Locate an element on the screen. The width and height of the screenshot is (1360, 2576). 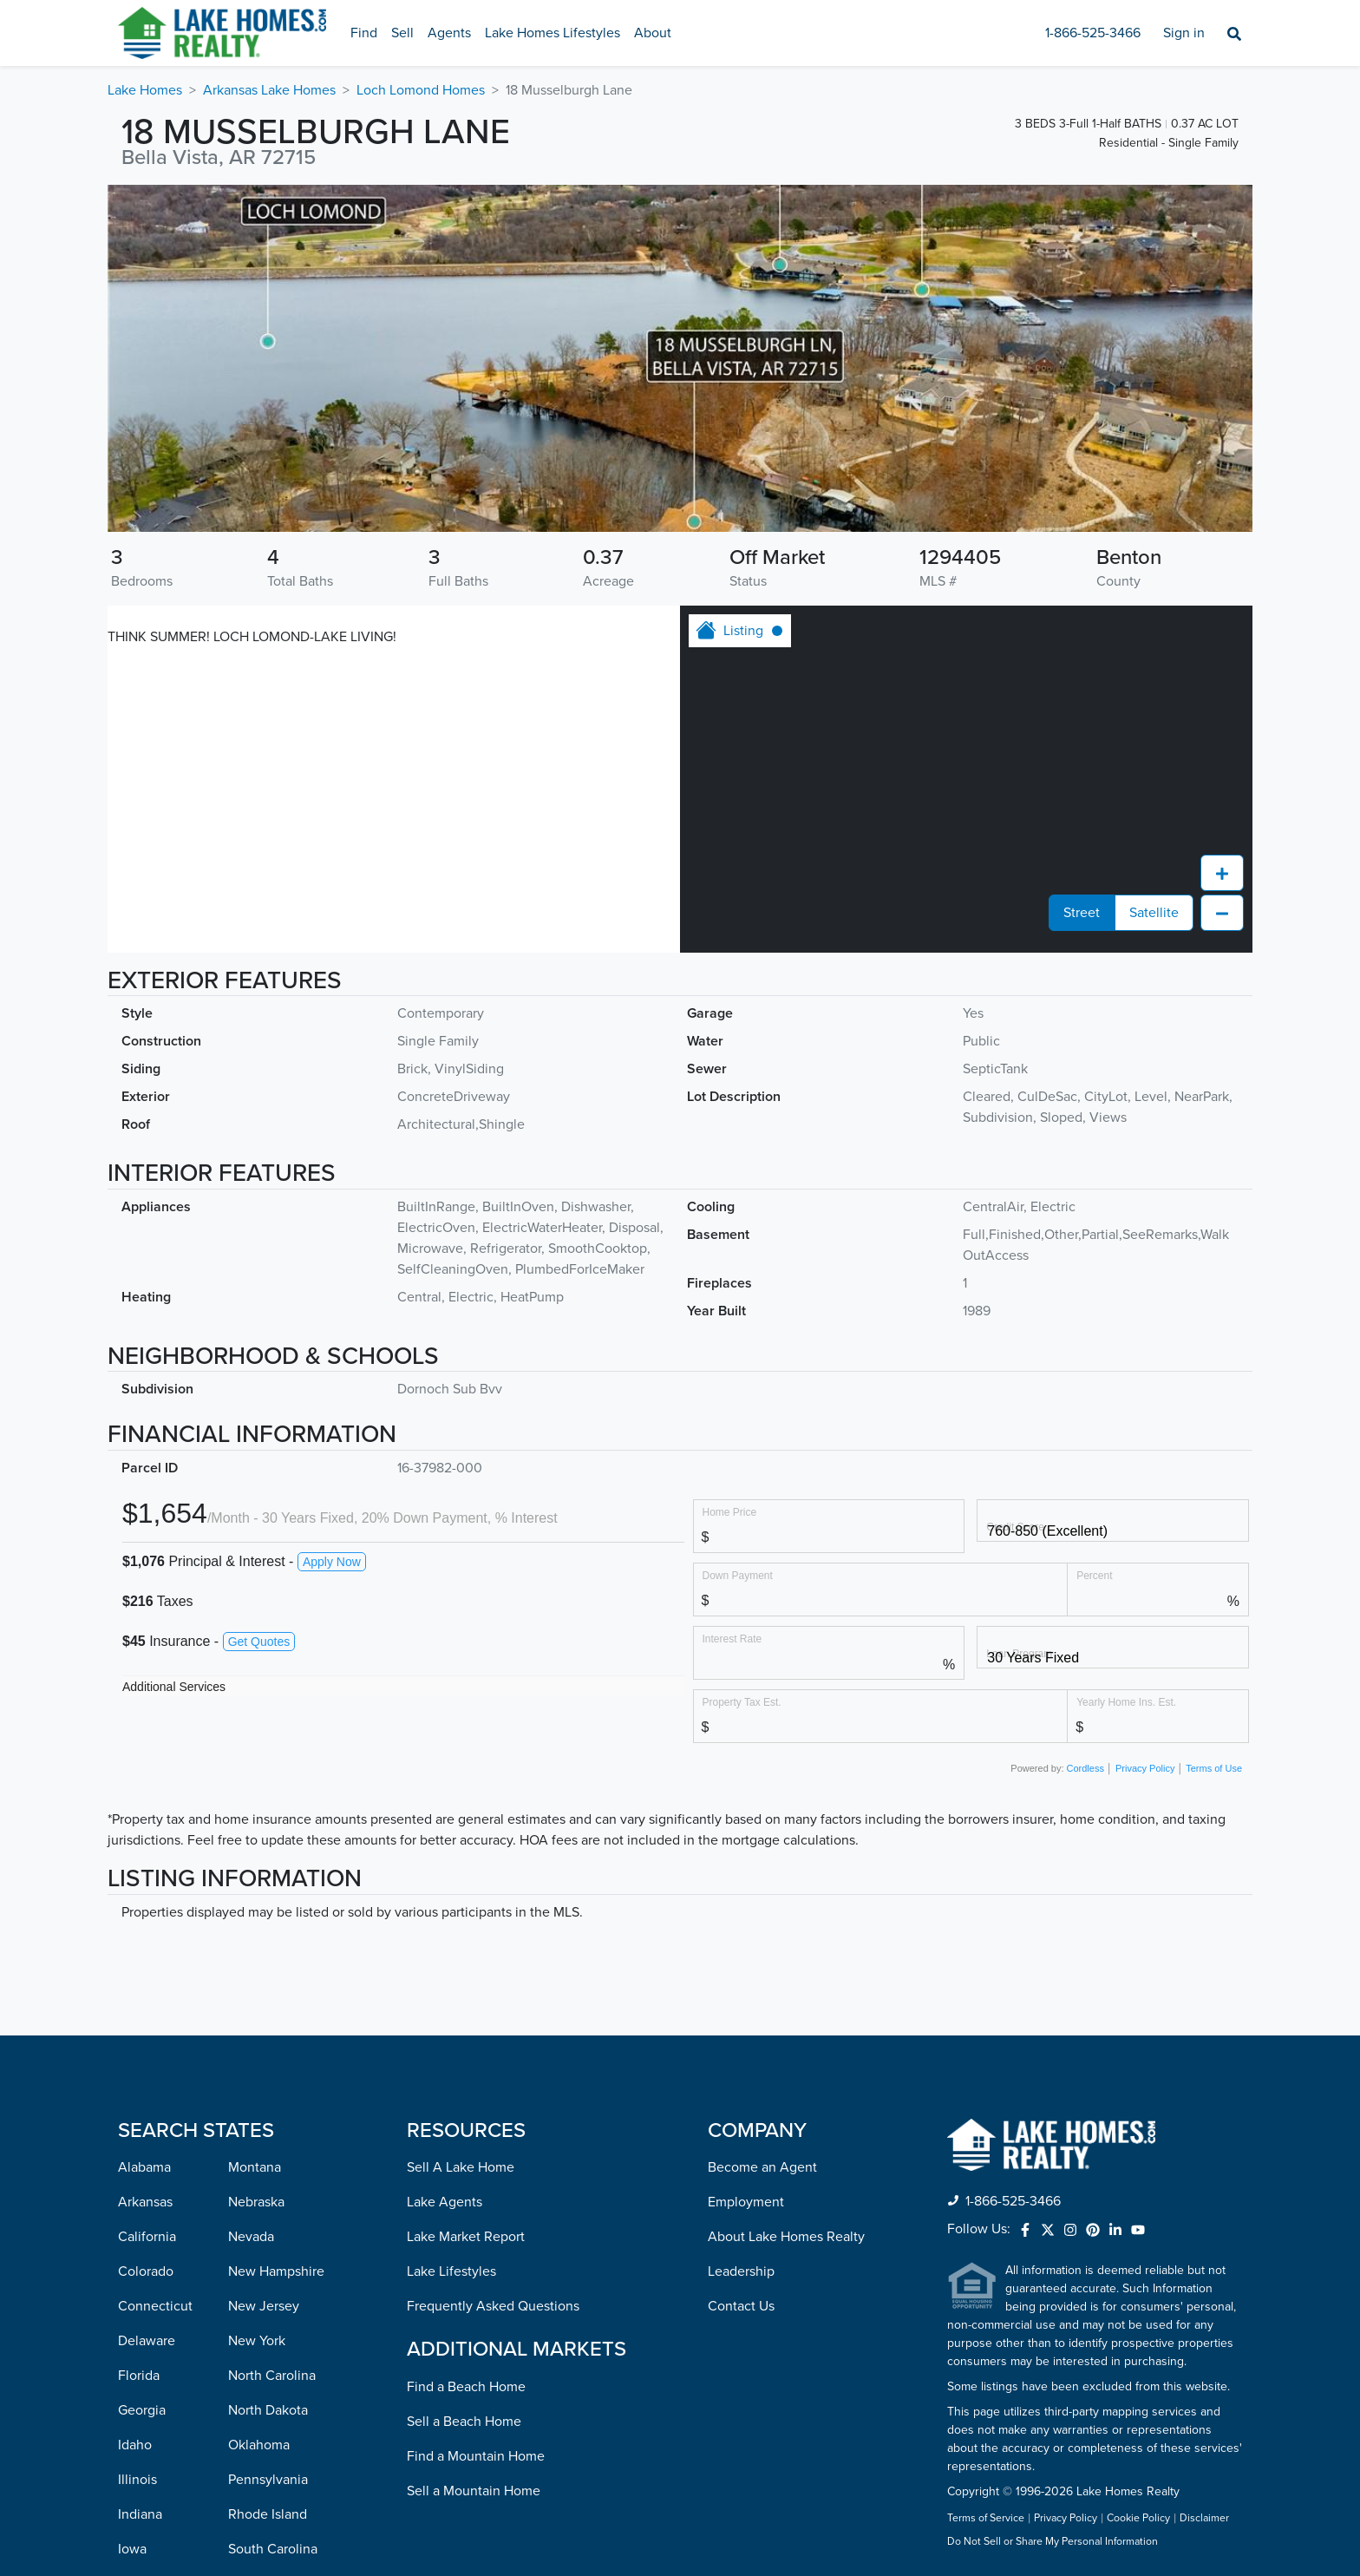
North Dakota is located at coordinates (268, 2100).